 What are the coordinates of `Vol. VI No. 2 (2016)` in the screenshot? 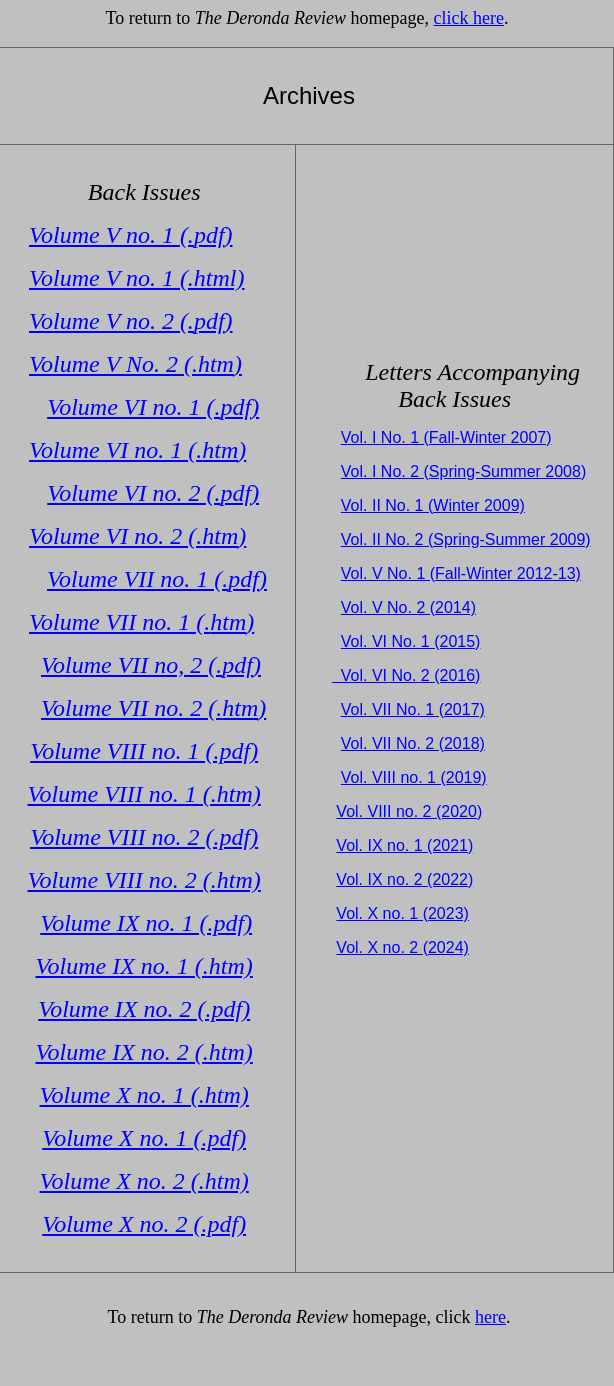 It's located at (406, 675).